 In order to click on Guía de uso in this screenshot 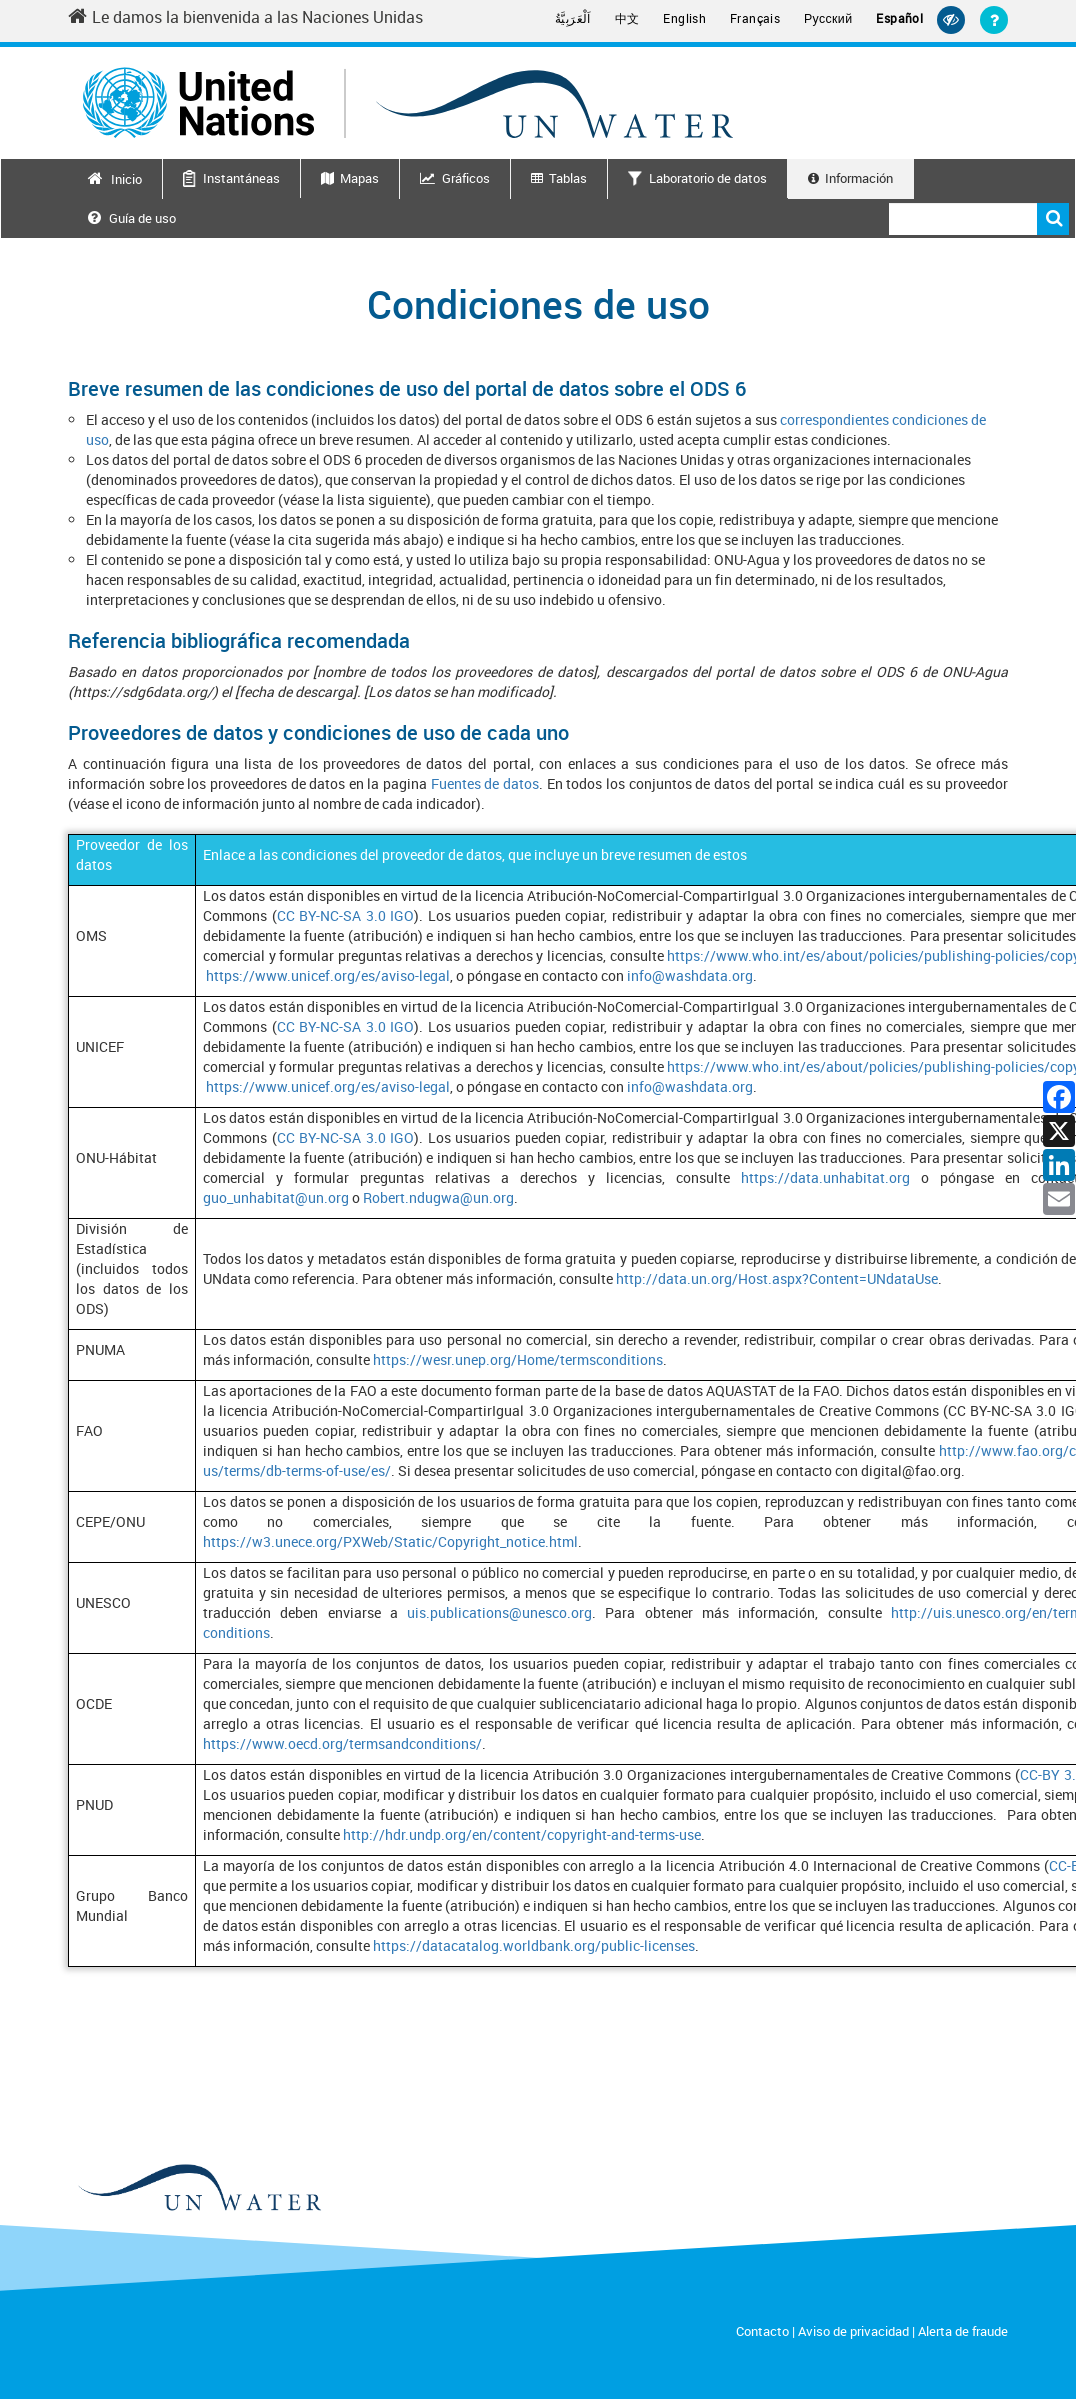, I will do `click(132, 218)`.